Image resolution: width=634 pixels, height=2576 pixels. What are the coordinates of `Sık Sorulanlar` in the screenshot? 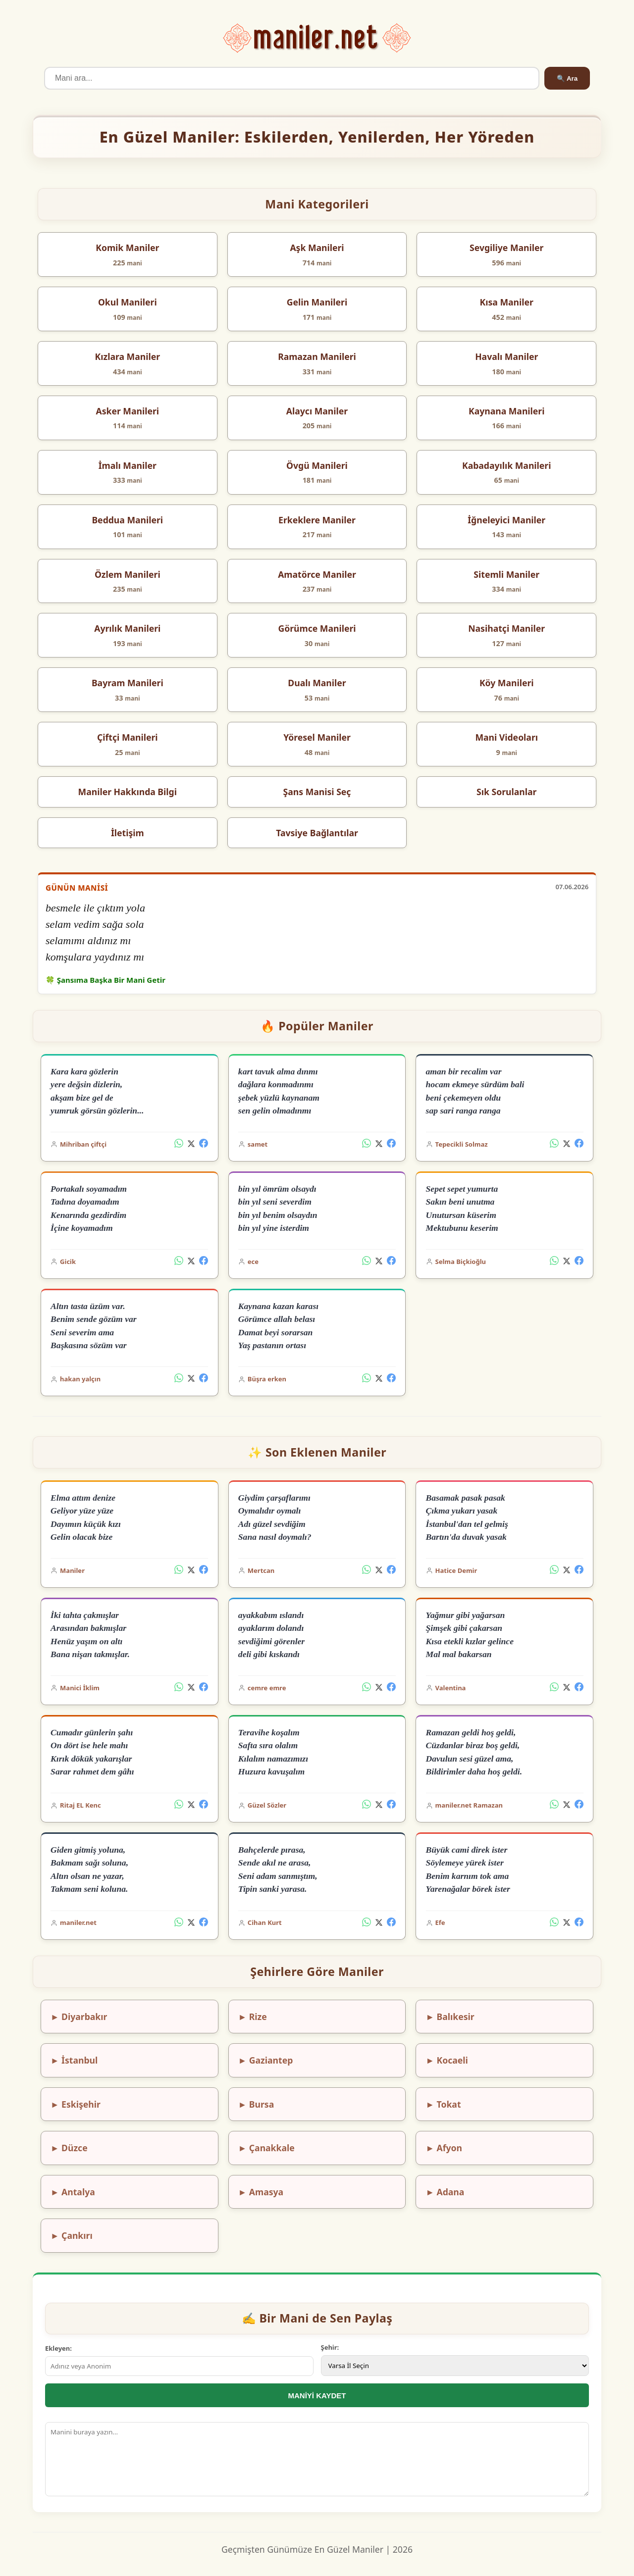 It's located at (506, 792).